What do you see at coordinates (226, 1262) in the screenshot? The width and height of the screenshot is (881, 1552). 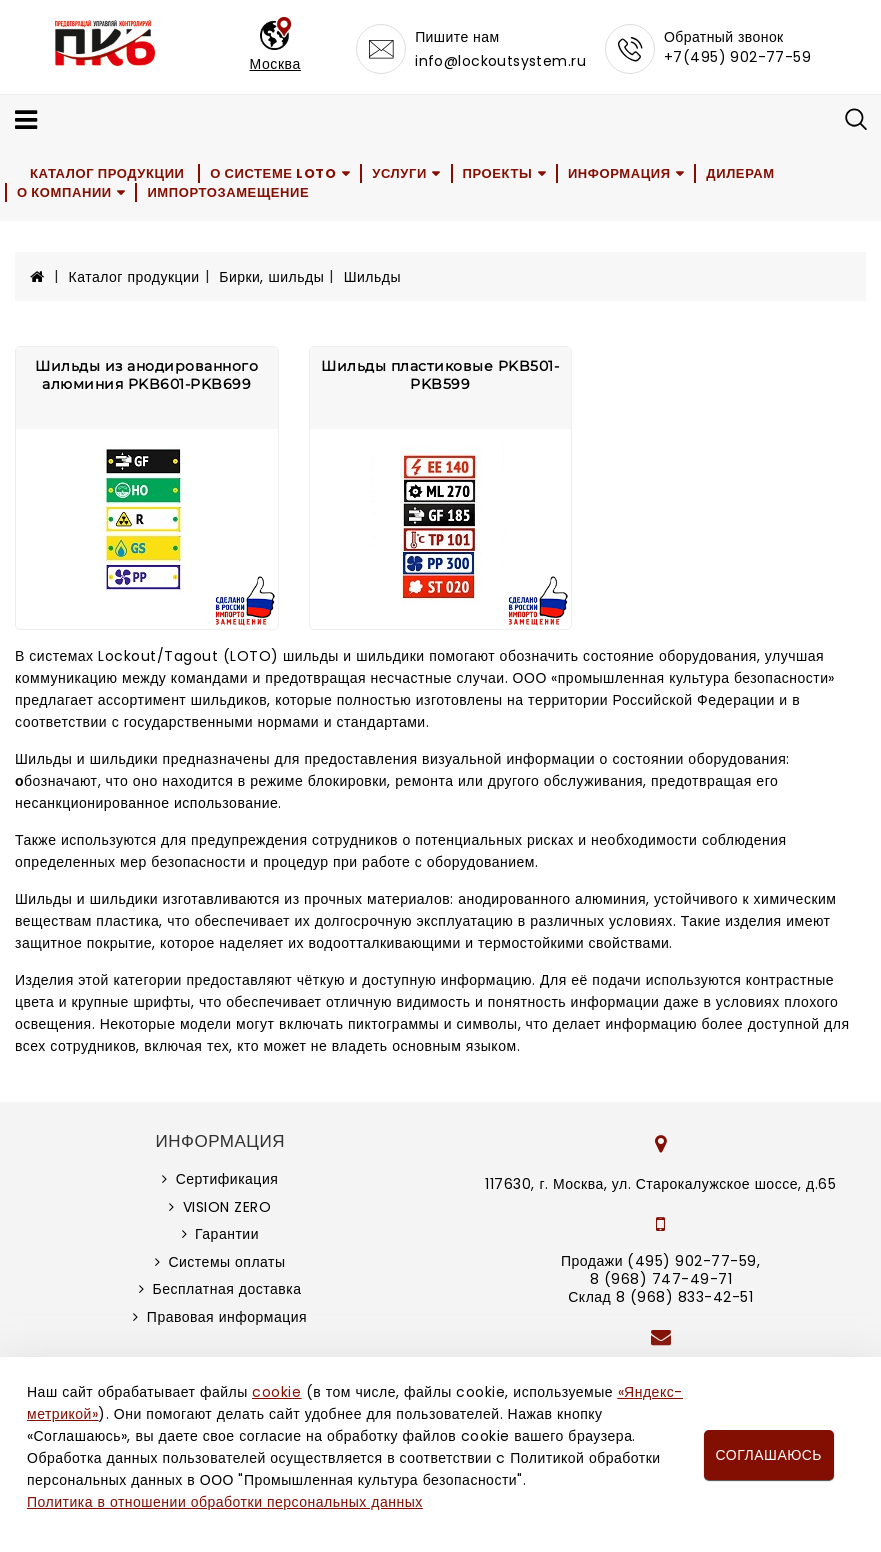 I see `Системы оплаты` at bounding box center [226, 1262].